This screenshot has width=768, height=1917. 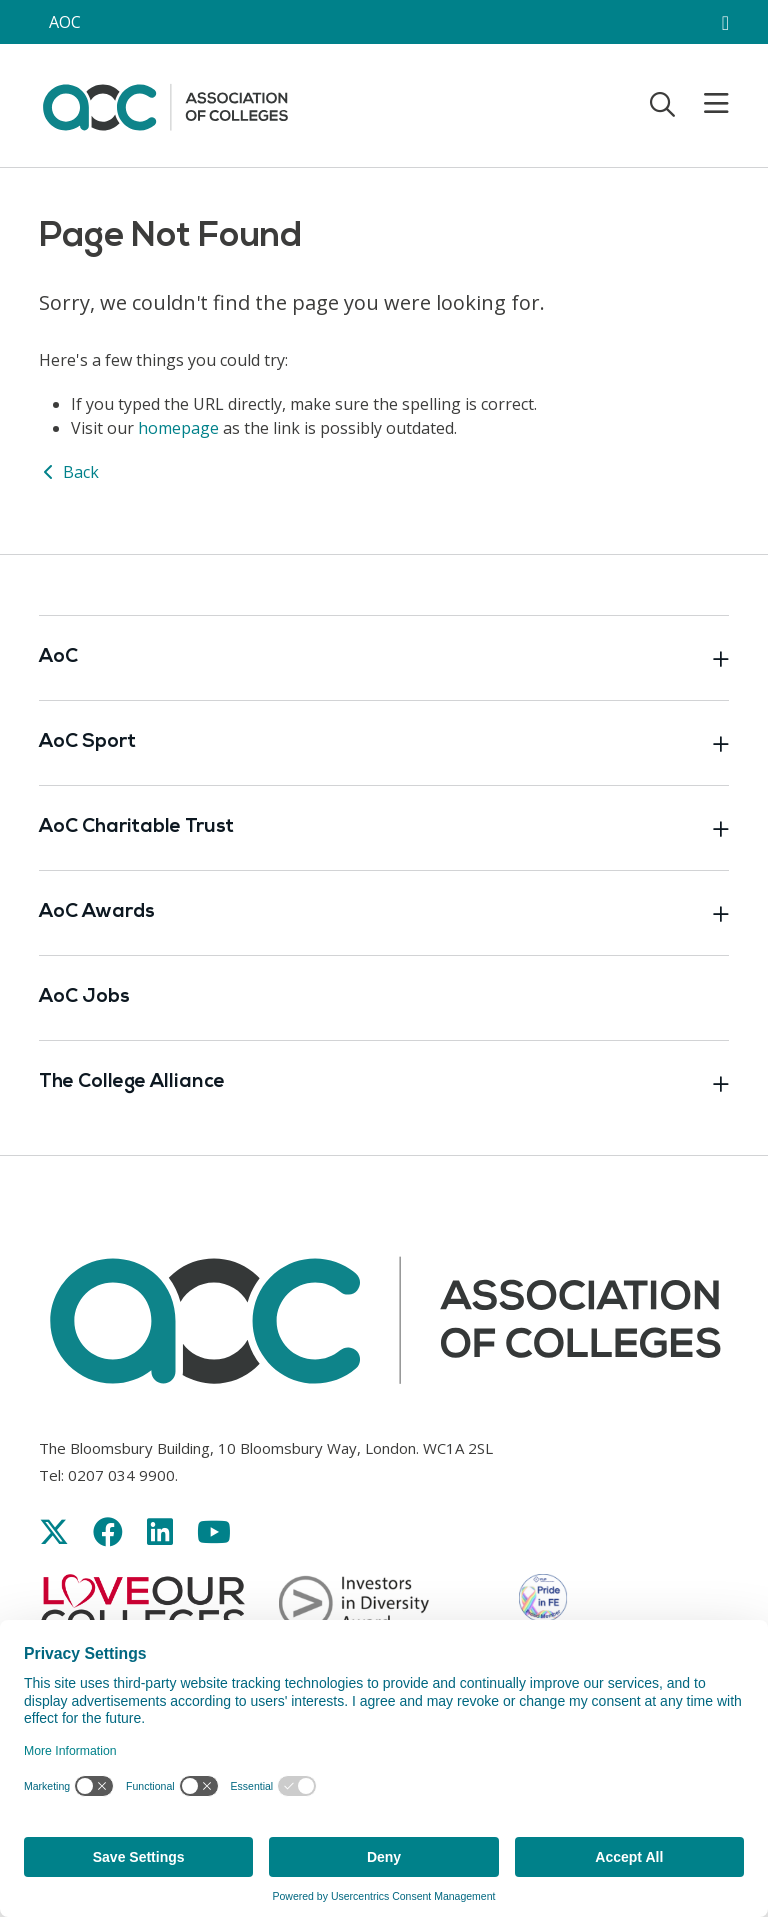 I want to click on [Toggle mobile menu], so click(x=704, y=104).